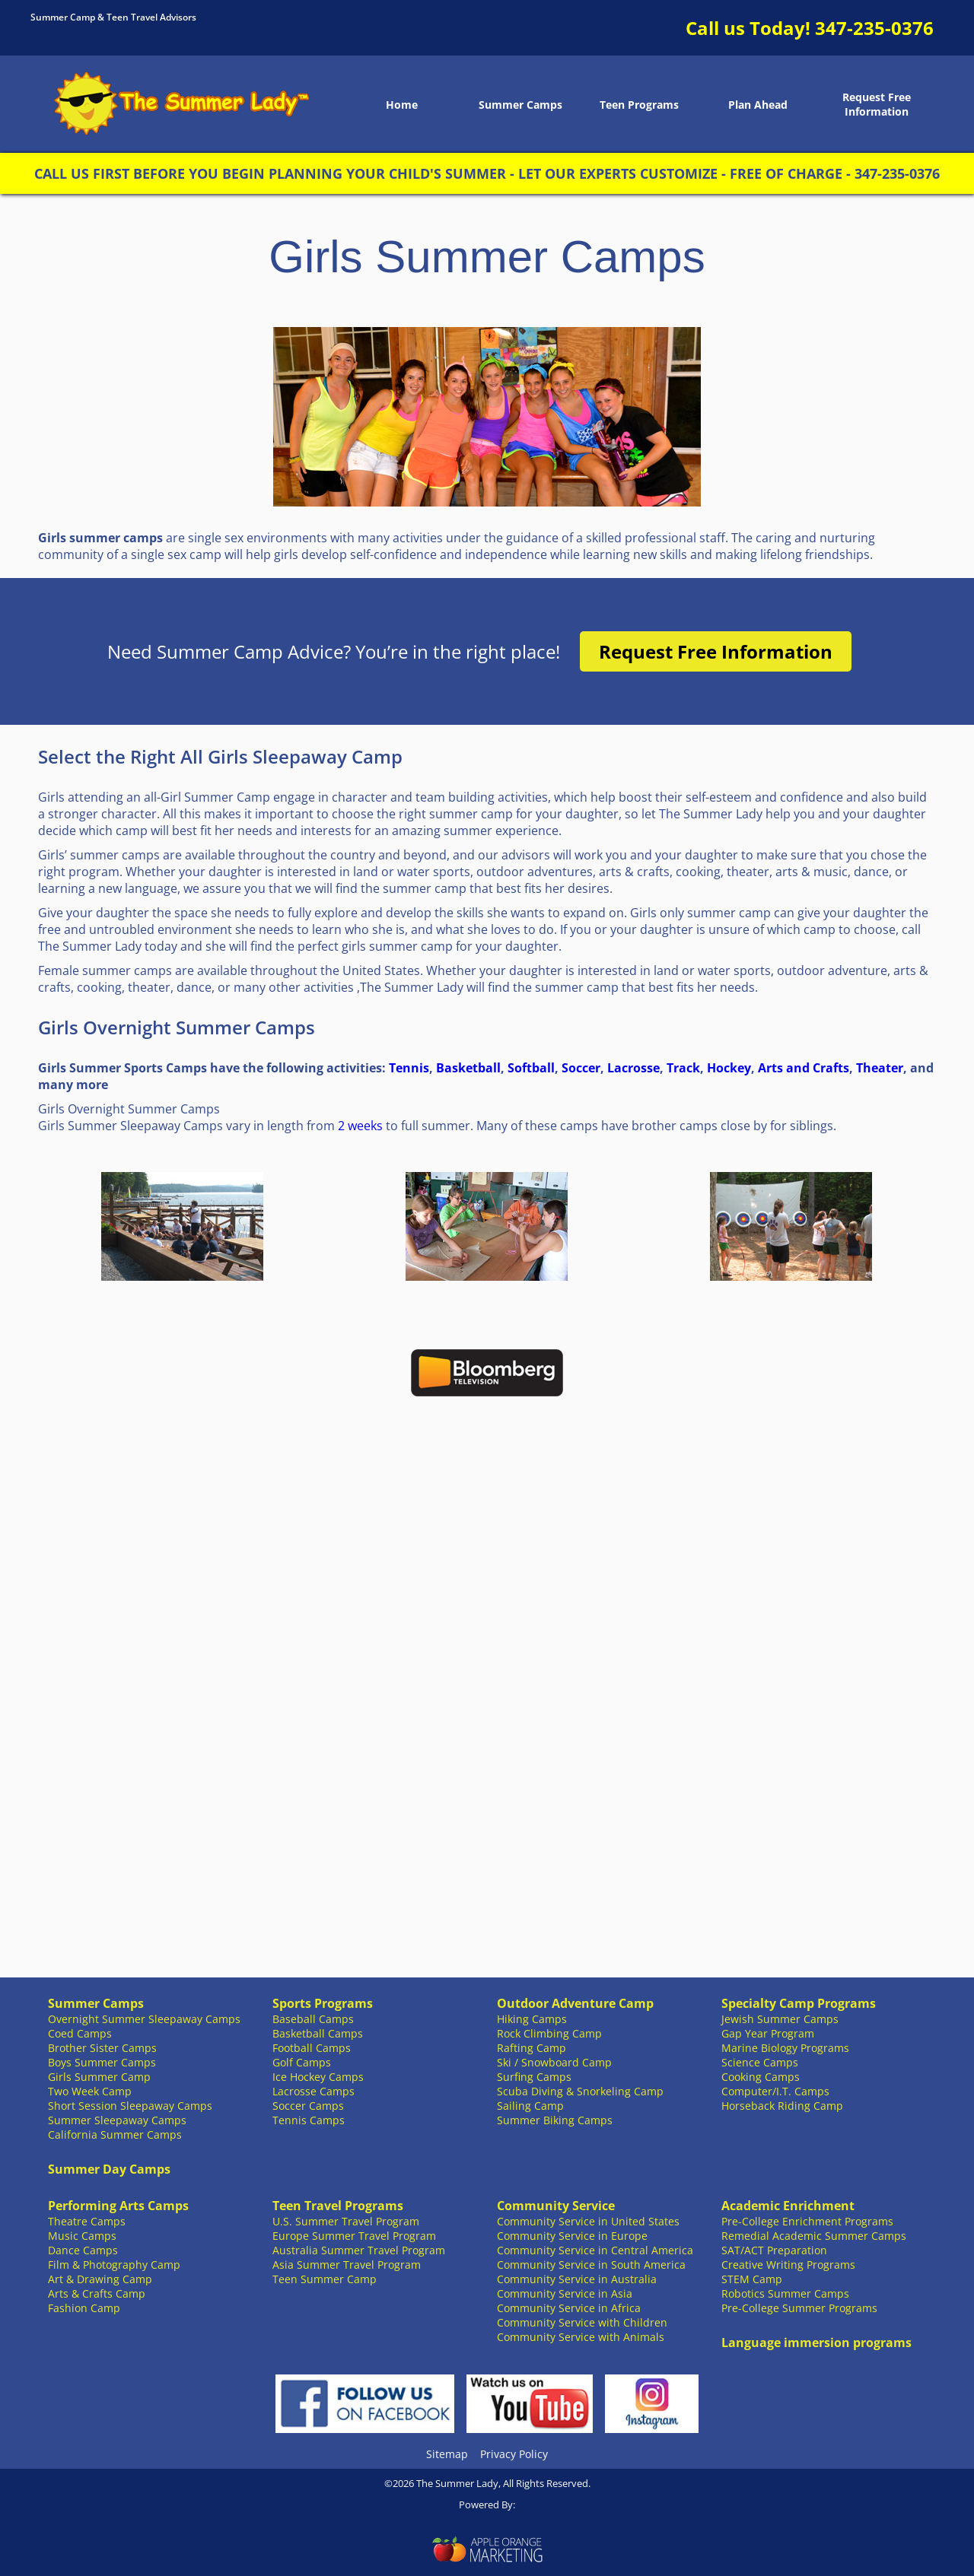 This screenshot has width=974, height=2576. I want to click on Music Camps, so click(82, 2235).